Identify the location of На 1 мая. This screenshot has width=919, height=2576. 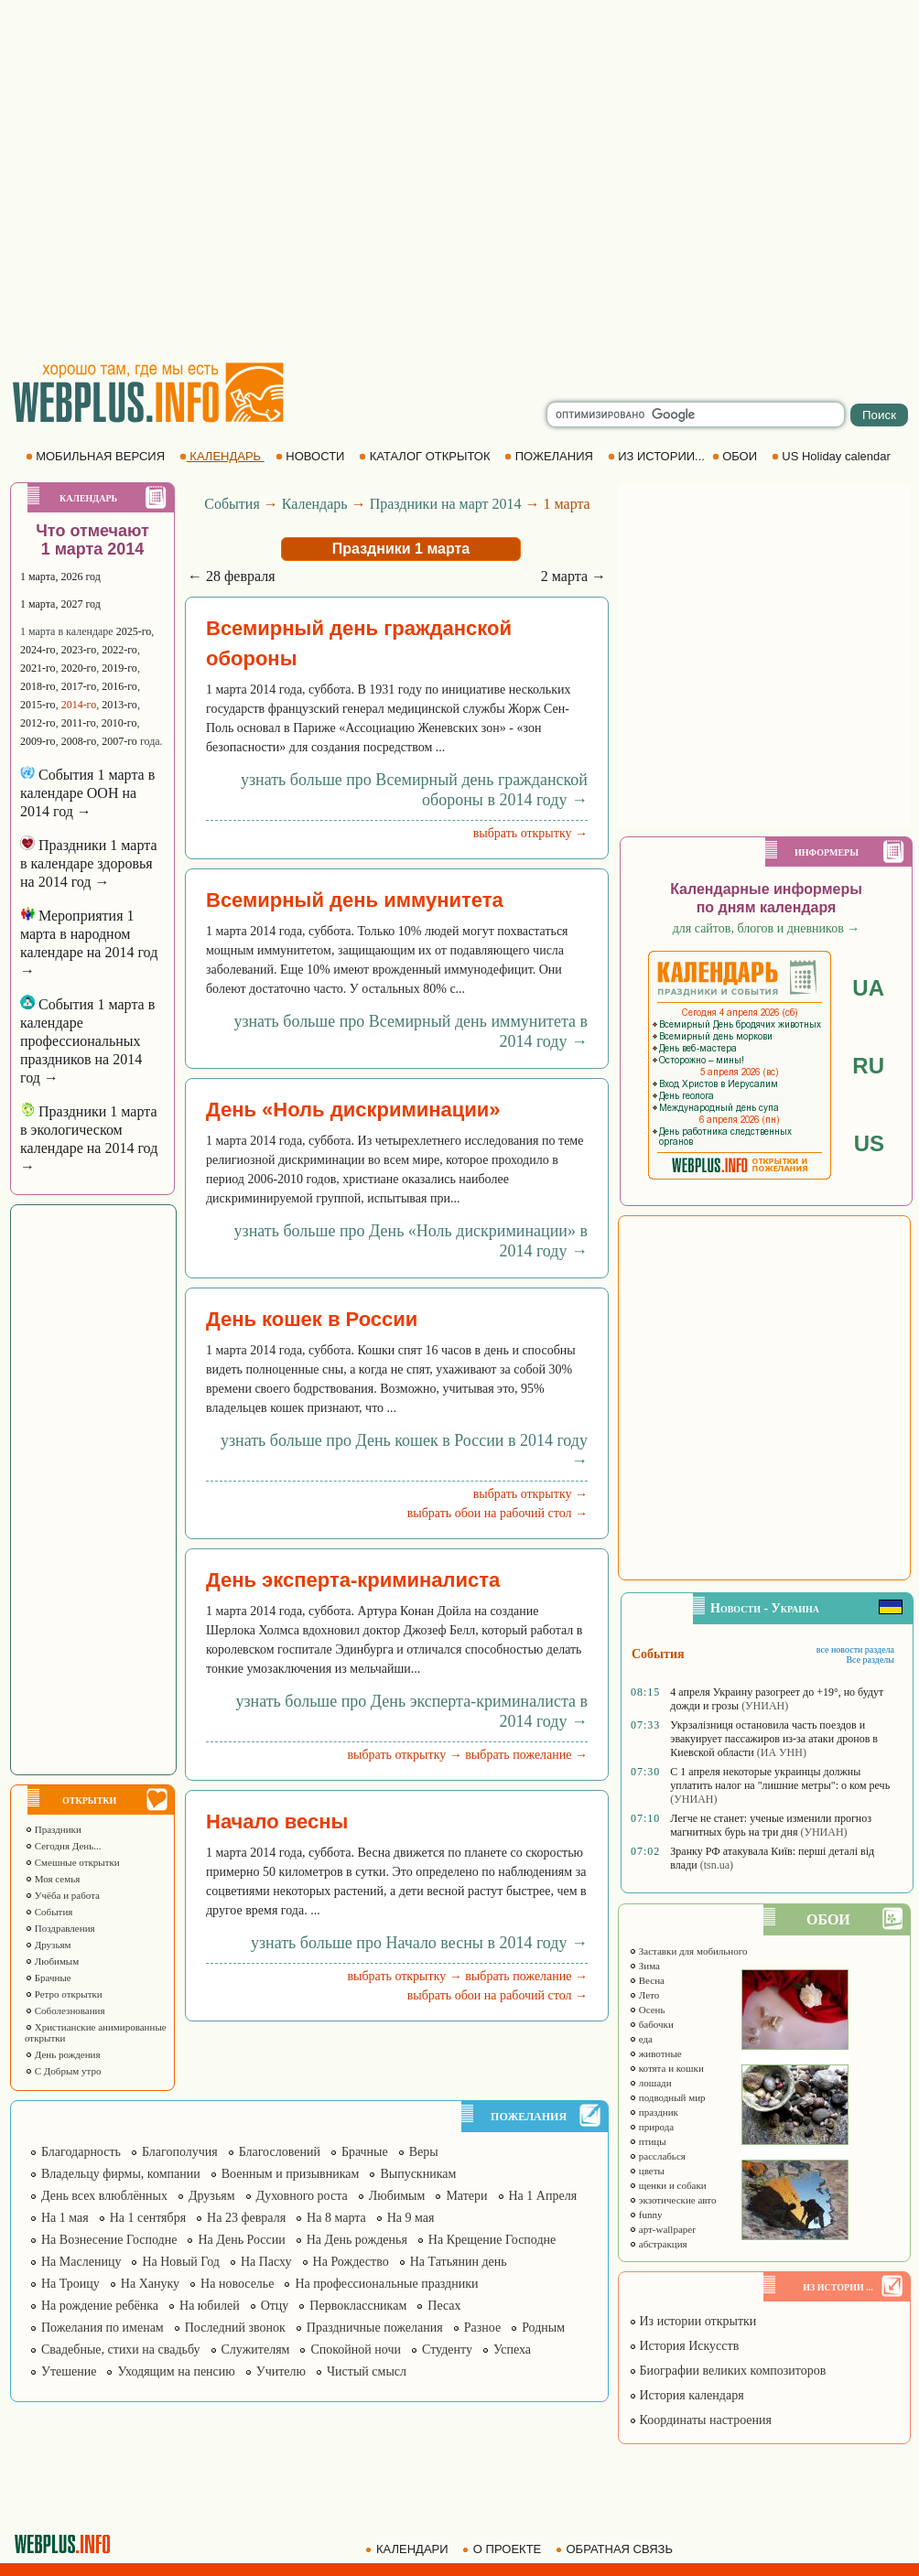
(65, 2218).